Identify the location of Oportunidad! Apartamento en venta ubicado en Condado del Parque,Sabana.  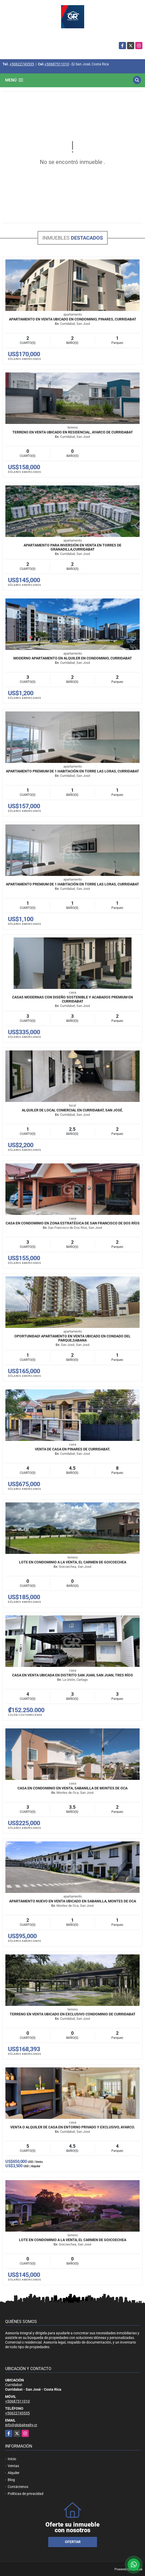
(72, 1338).